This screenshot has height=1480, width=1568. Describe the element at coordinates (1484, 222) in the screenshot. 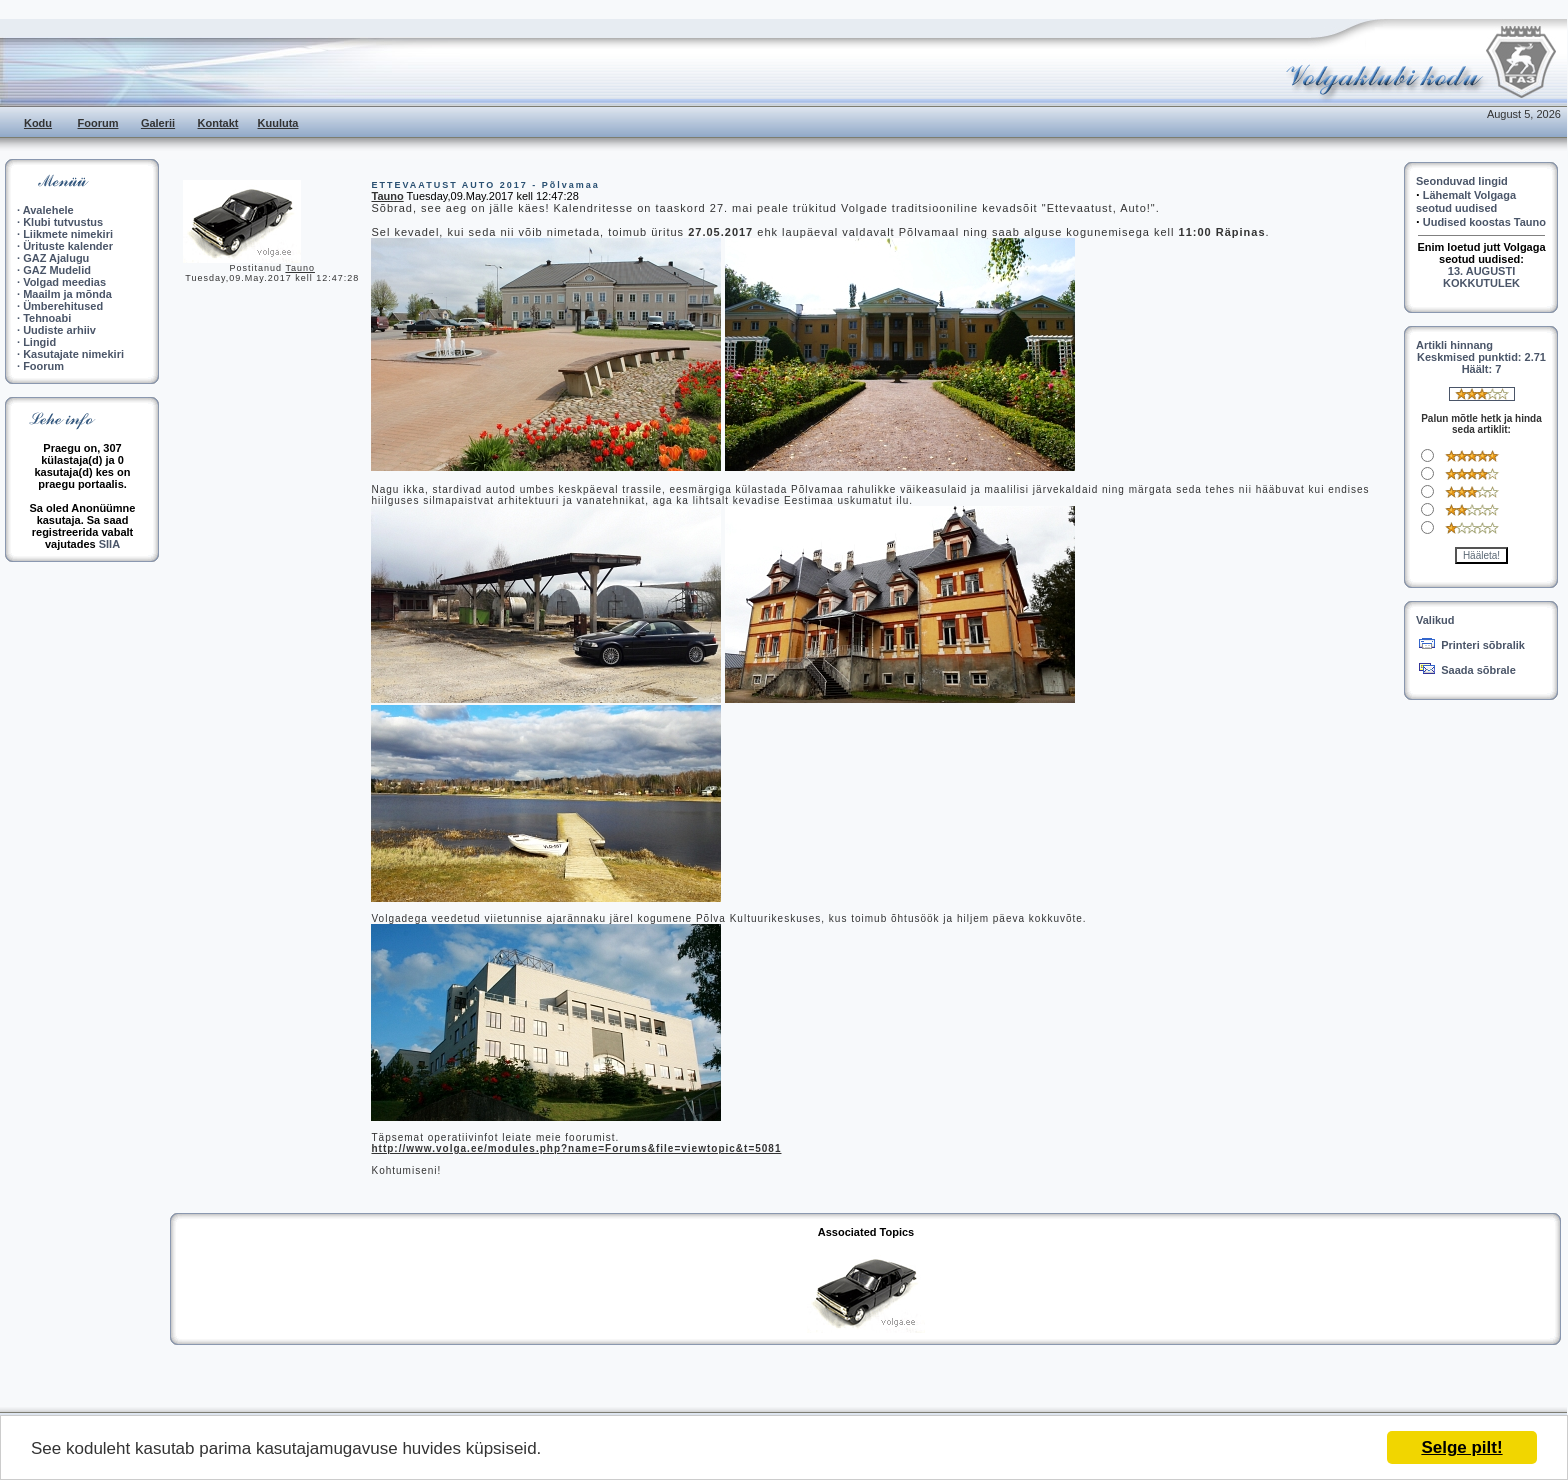

I see `Uudised koostas Tauno` at that location.